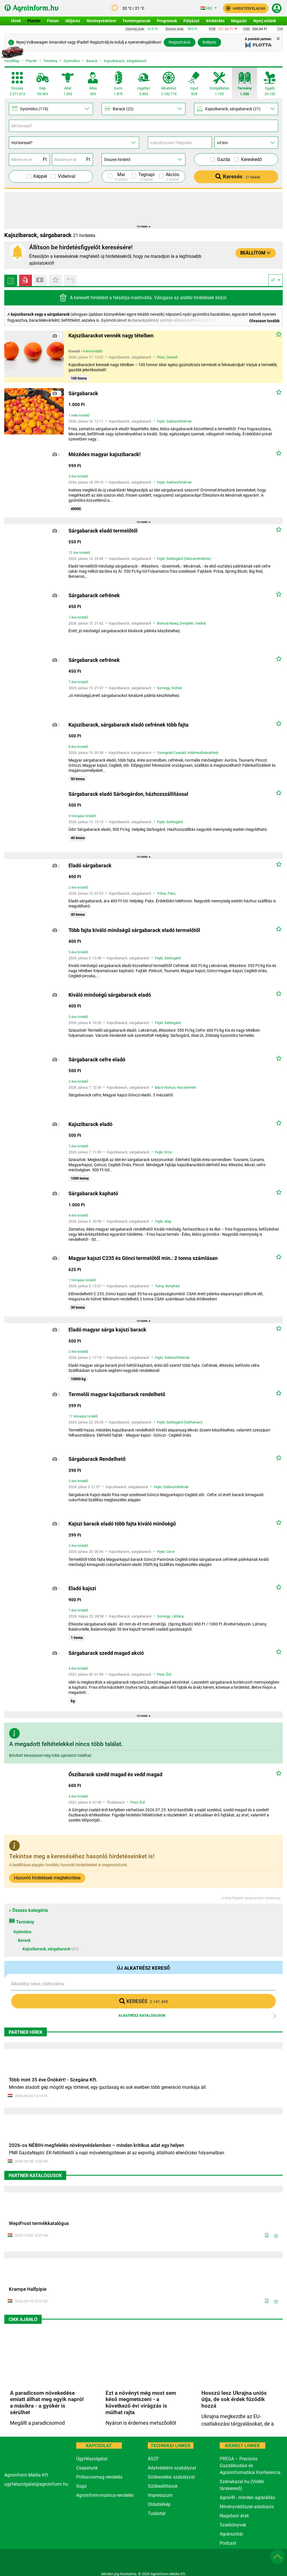  I want to click on Cece, so click(170, 1551).